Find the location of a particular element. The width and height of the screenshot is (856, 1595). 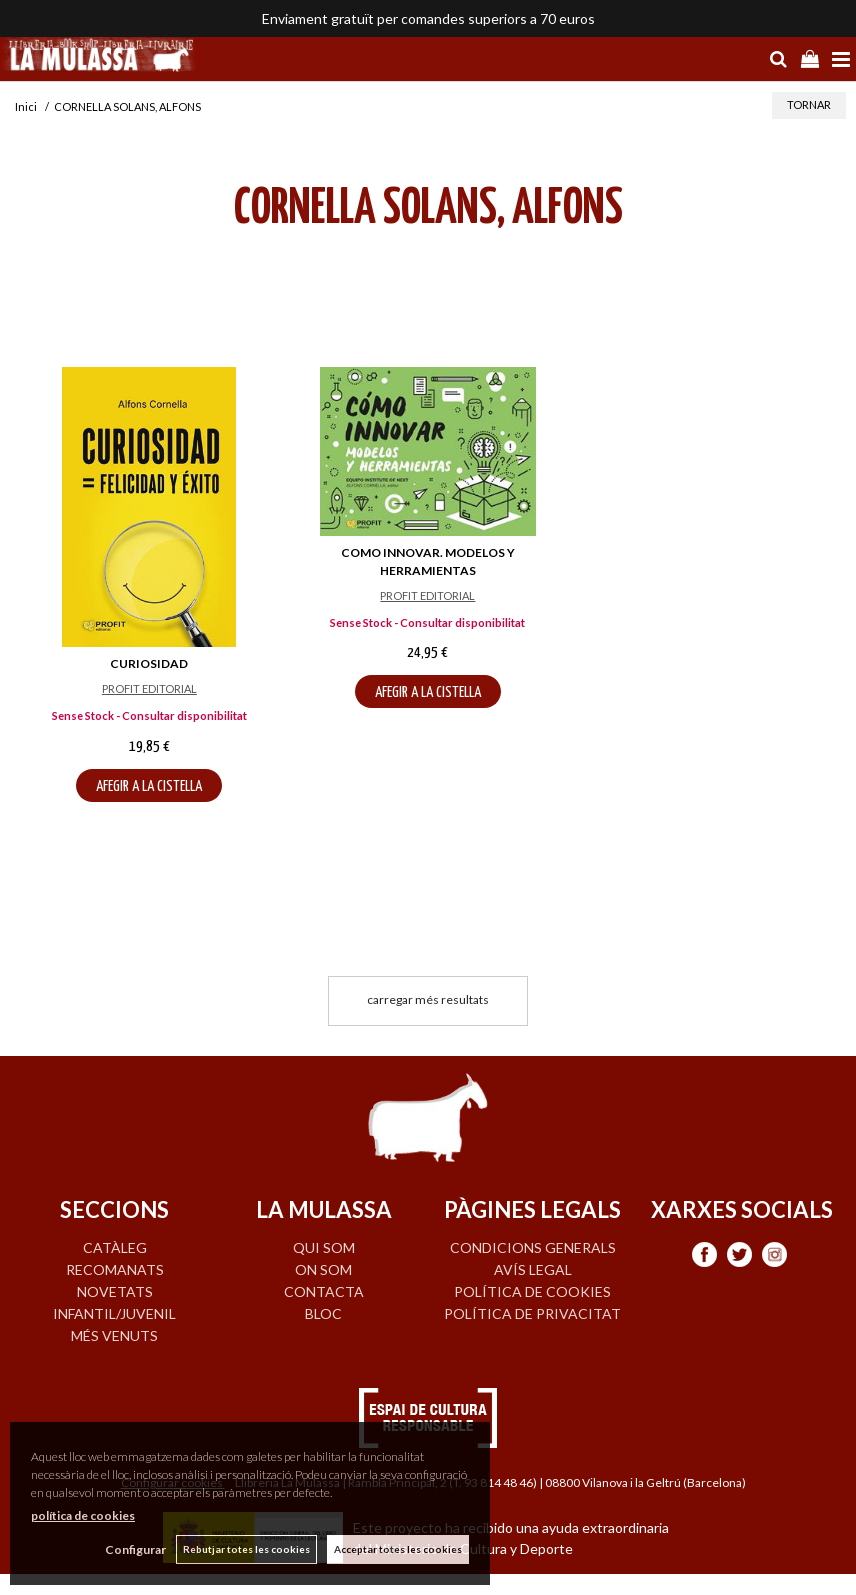

BLOC is located at coordinates (323, 1313).